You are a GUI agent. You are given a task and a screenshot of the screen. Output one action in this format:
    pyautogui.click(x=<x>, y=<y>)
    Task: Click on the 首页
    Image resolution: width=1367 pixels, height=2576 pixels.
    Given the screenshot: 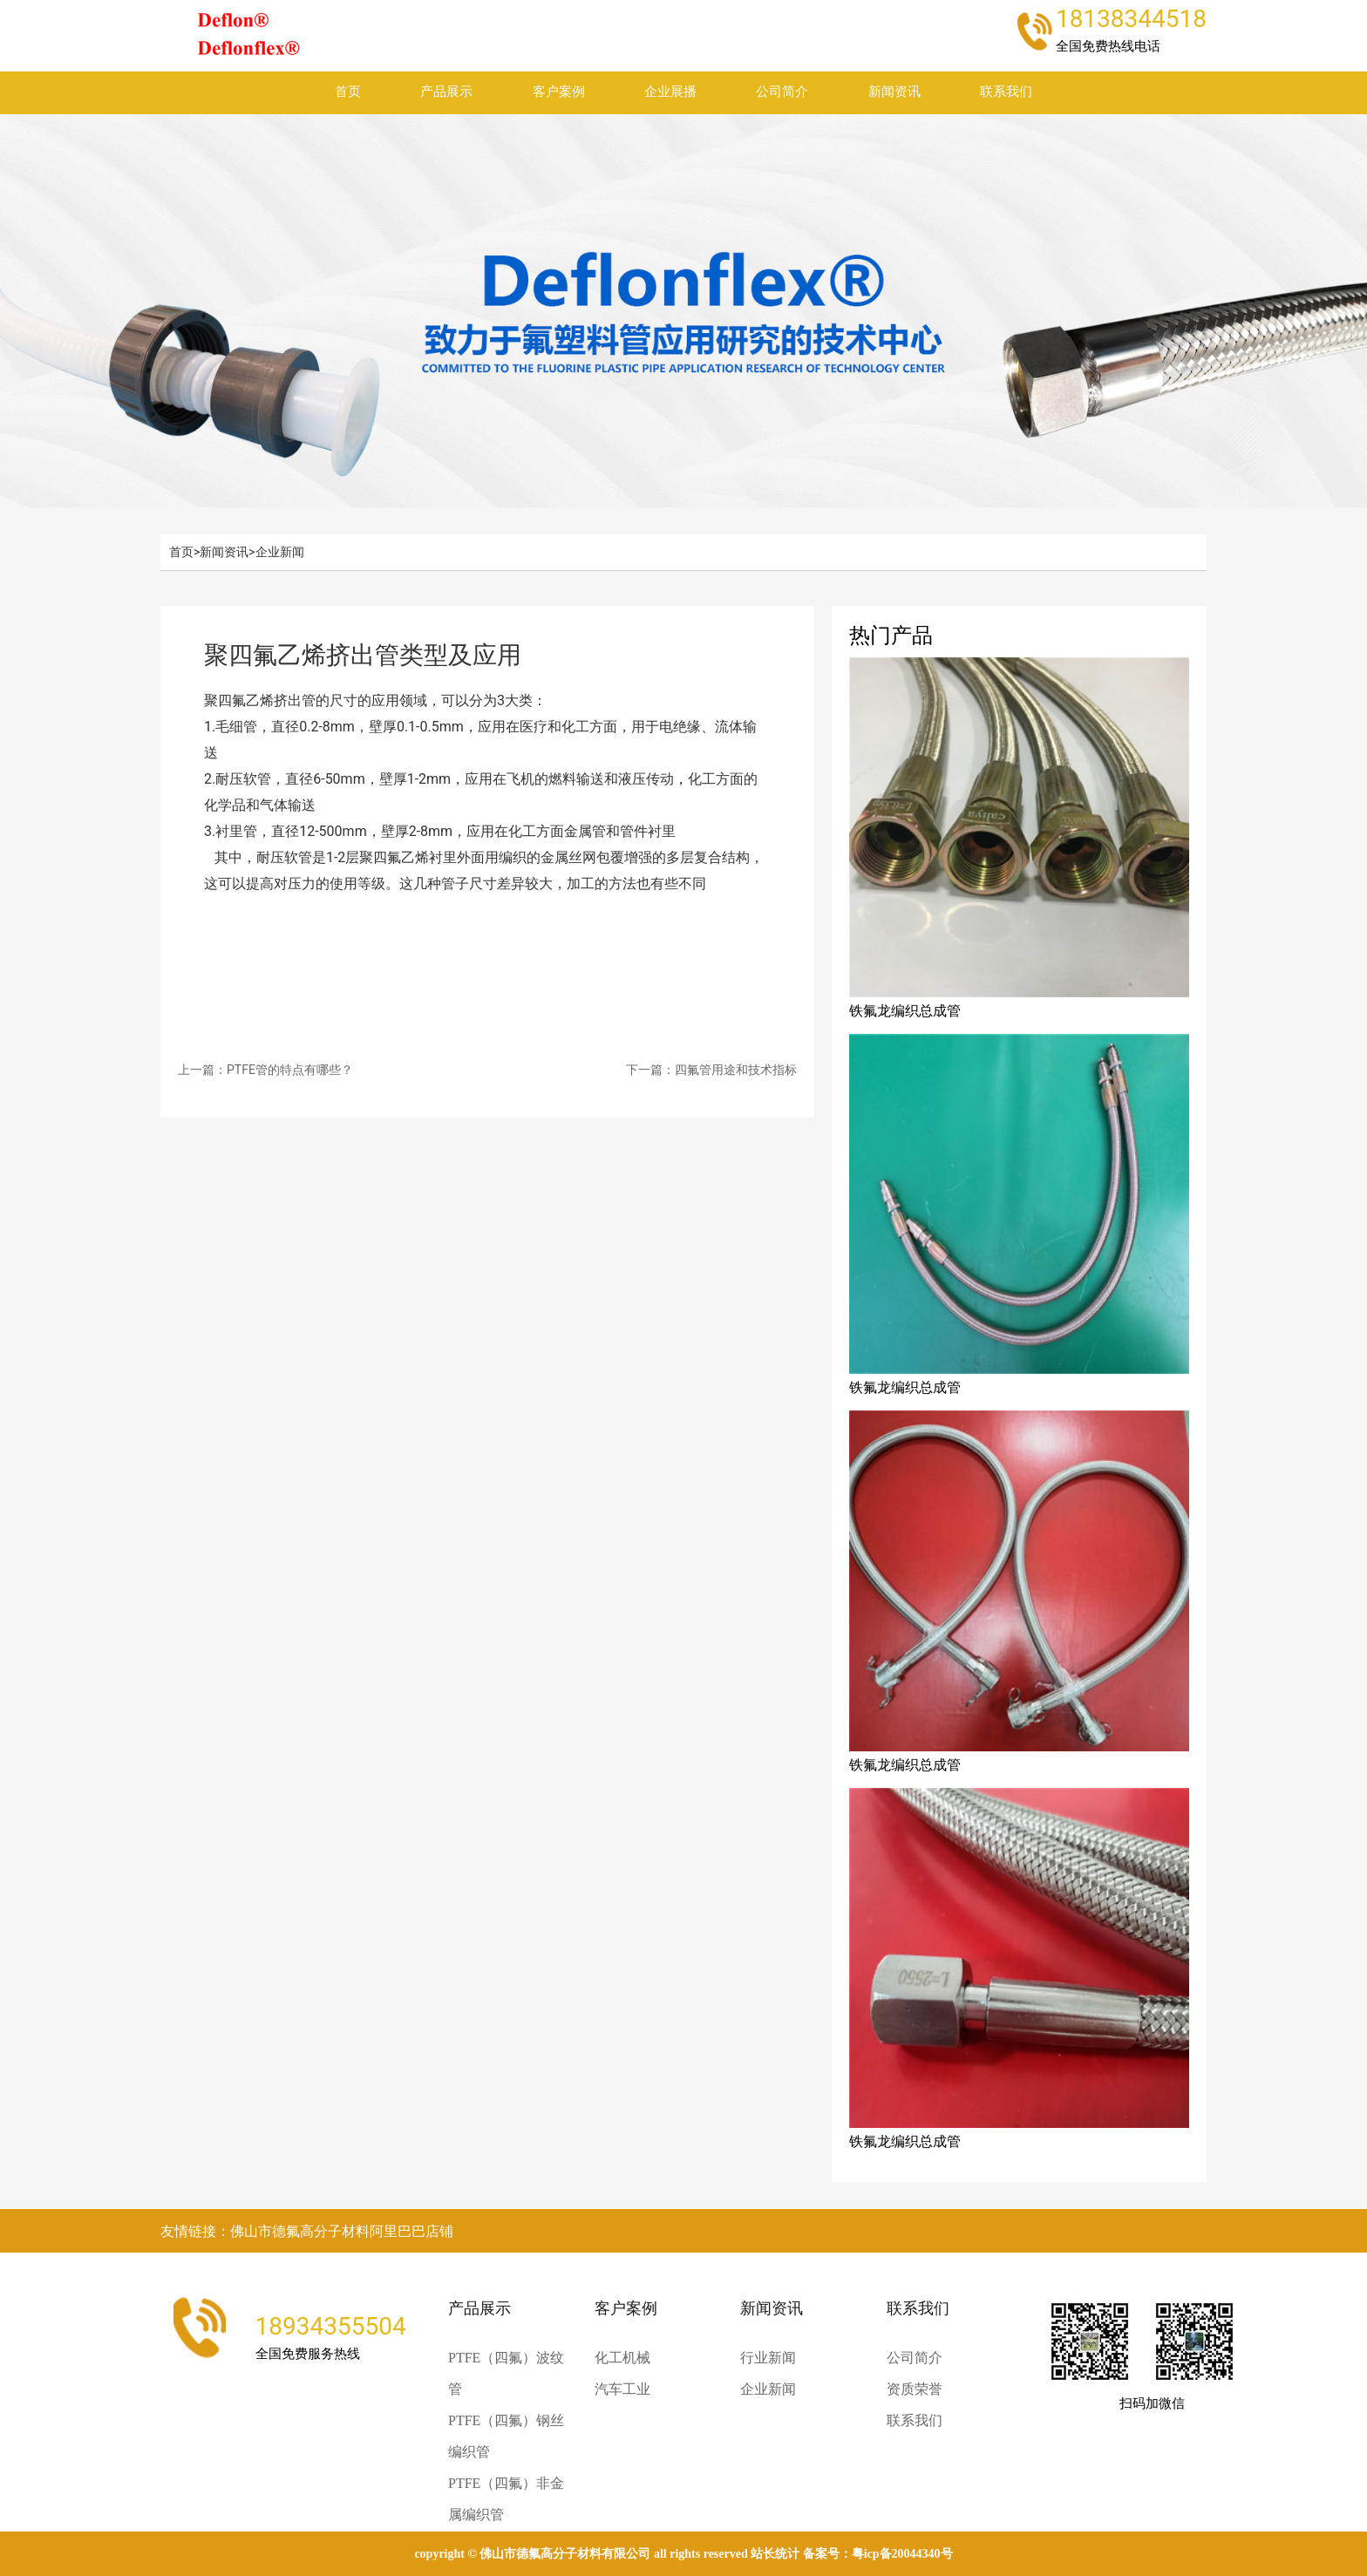 What is the action you would take?
    pyautogui.click(x=348, y=92)
    